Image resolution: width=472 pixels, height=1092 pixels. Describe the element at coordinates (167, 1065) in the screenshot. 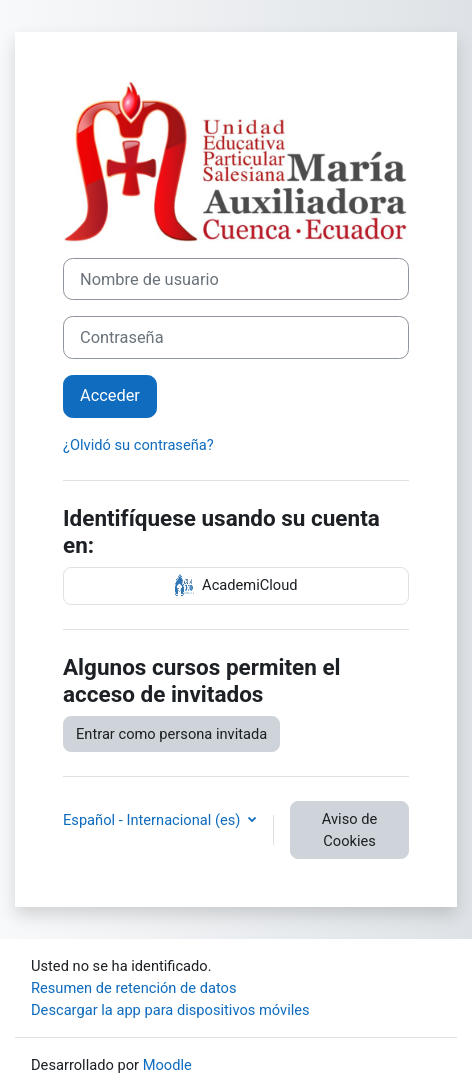

I see `Moodle` at that location.